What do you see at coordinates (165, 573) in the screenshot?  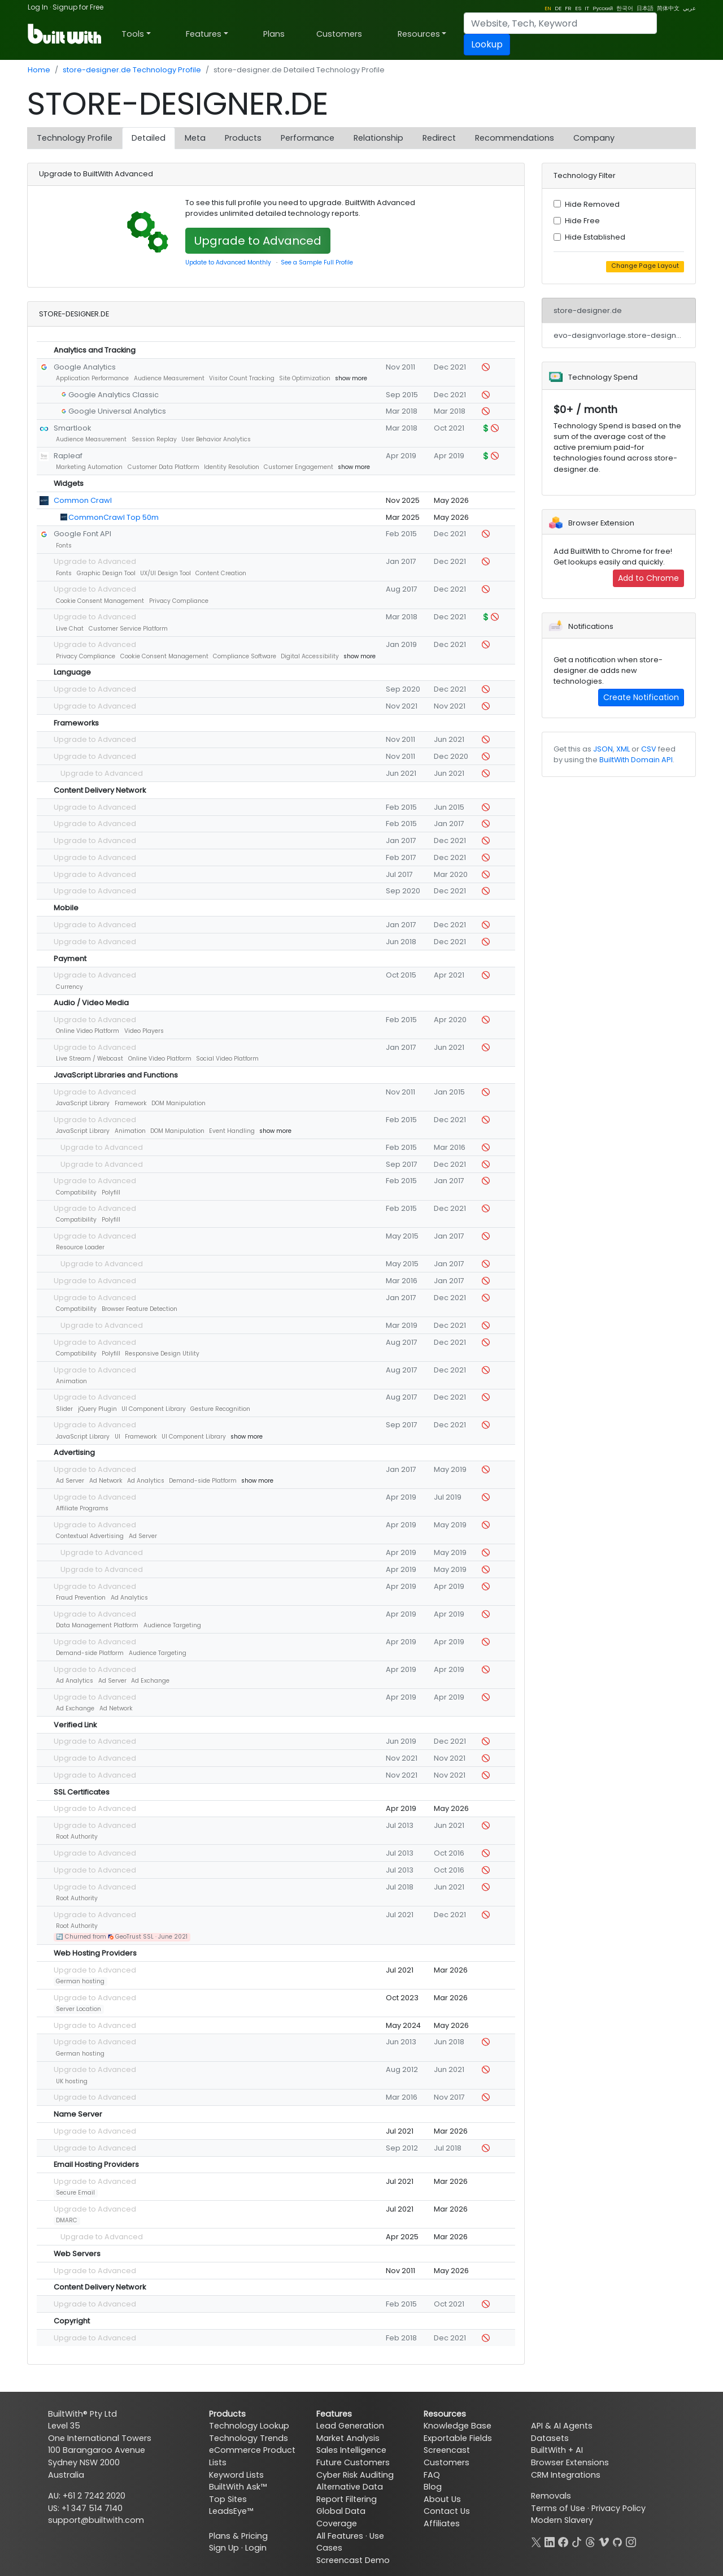 I see `UX/UI Design Tool` at bounding box center [165, 573].